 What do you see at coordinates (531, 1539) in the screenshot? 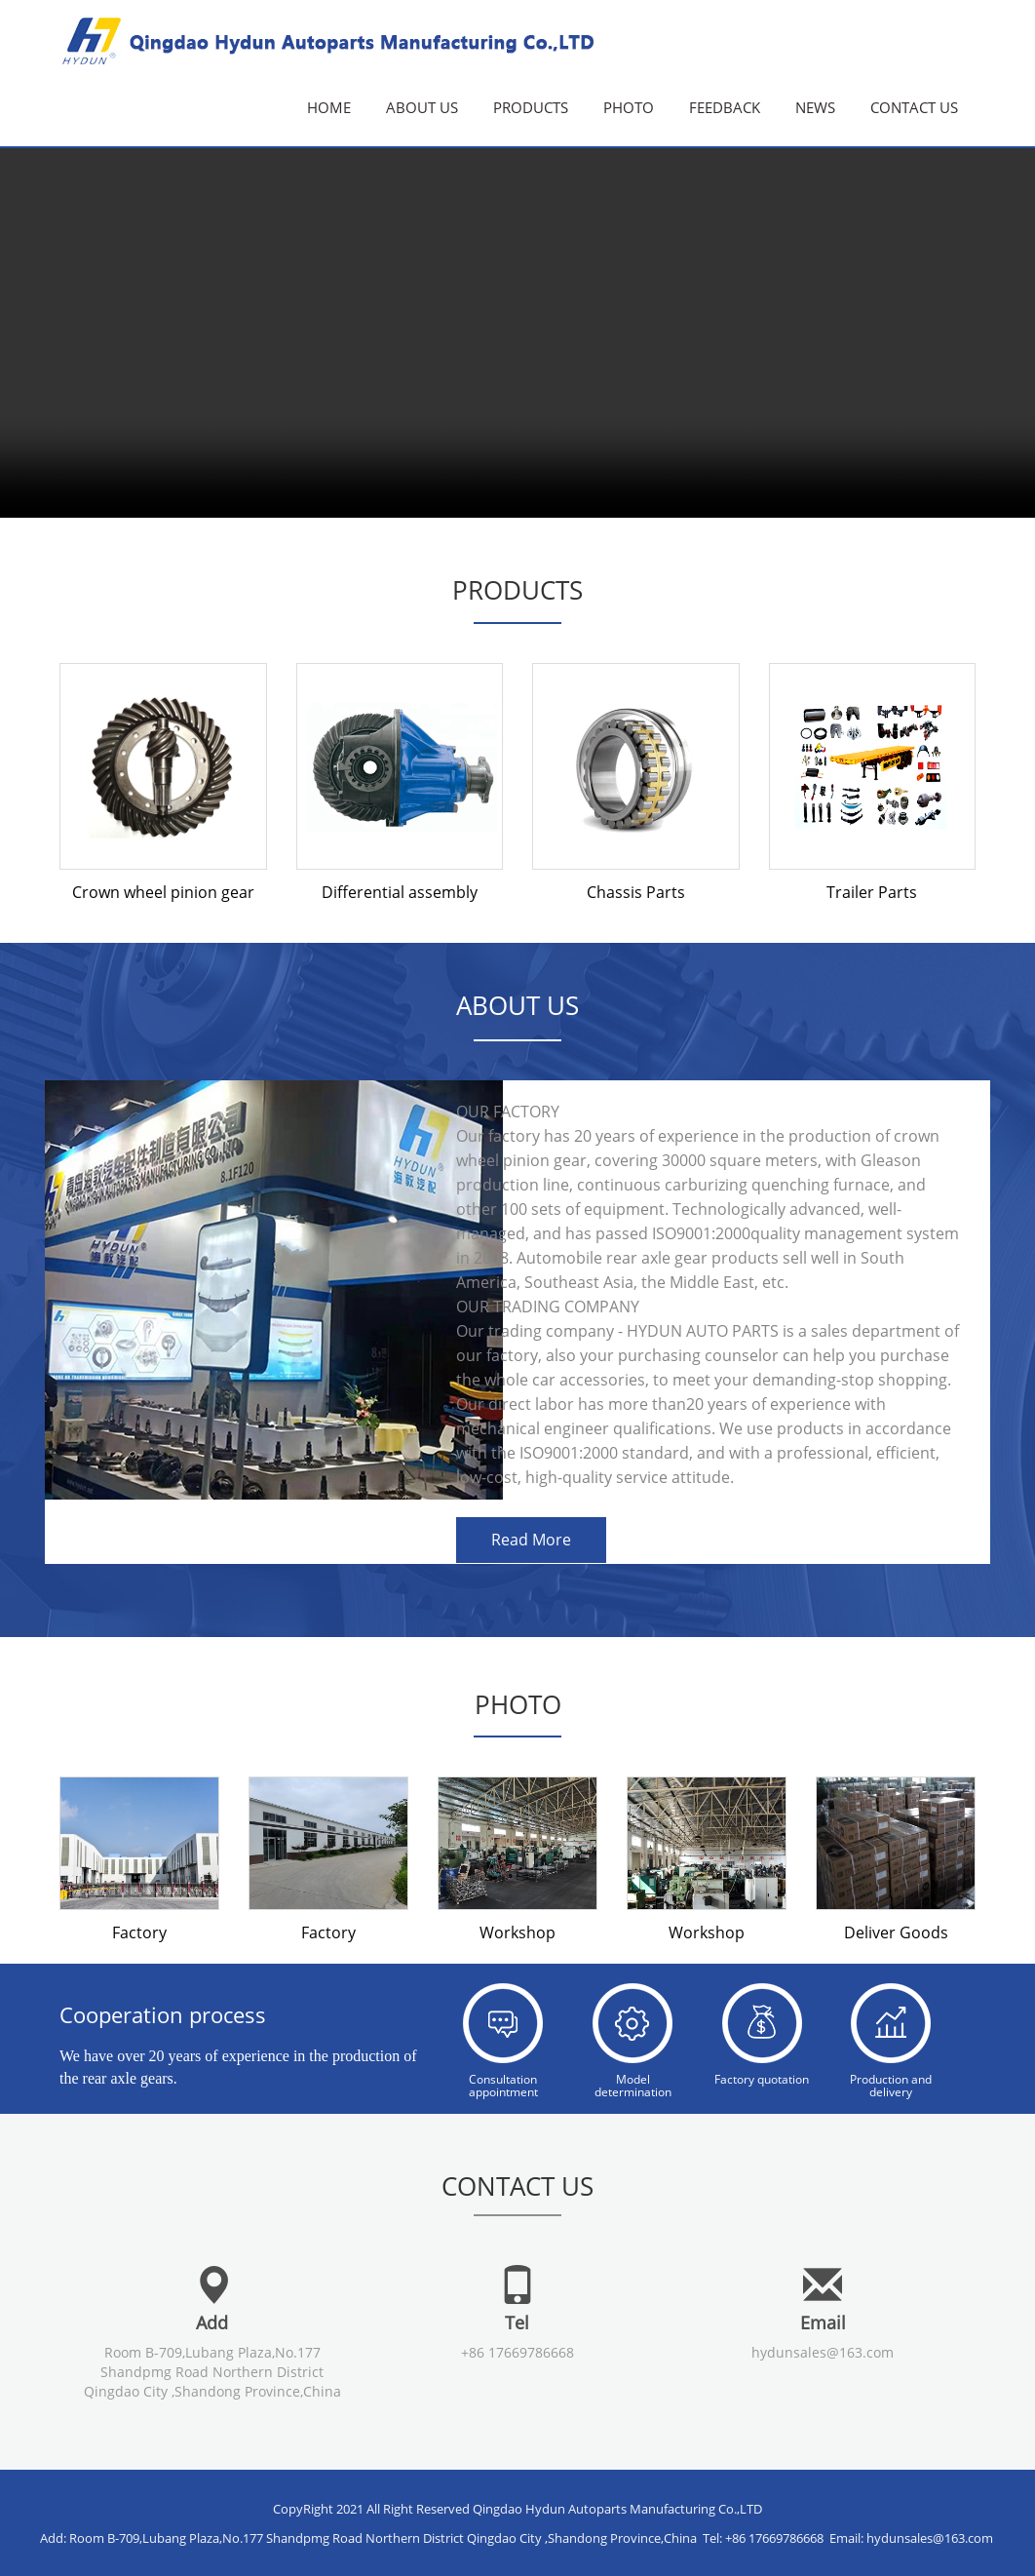
I see `Read More [button]` at bounding box center [531, 1539].